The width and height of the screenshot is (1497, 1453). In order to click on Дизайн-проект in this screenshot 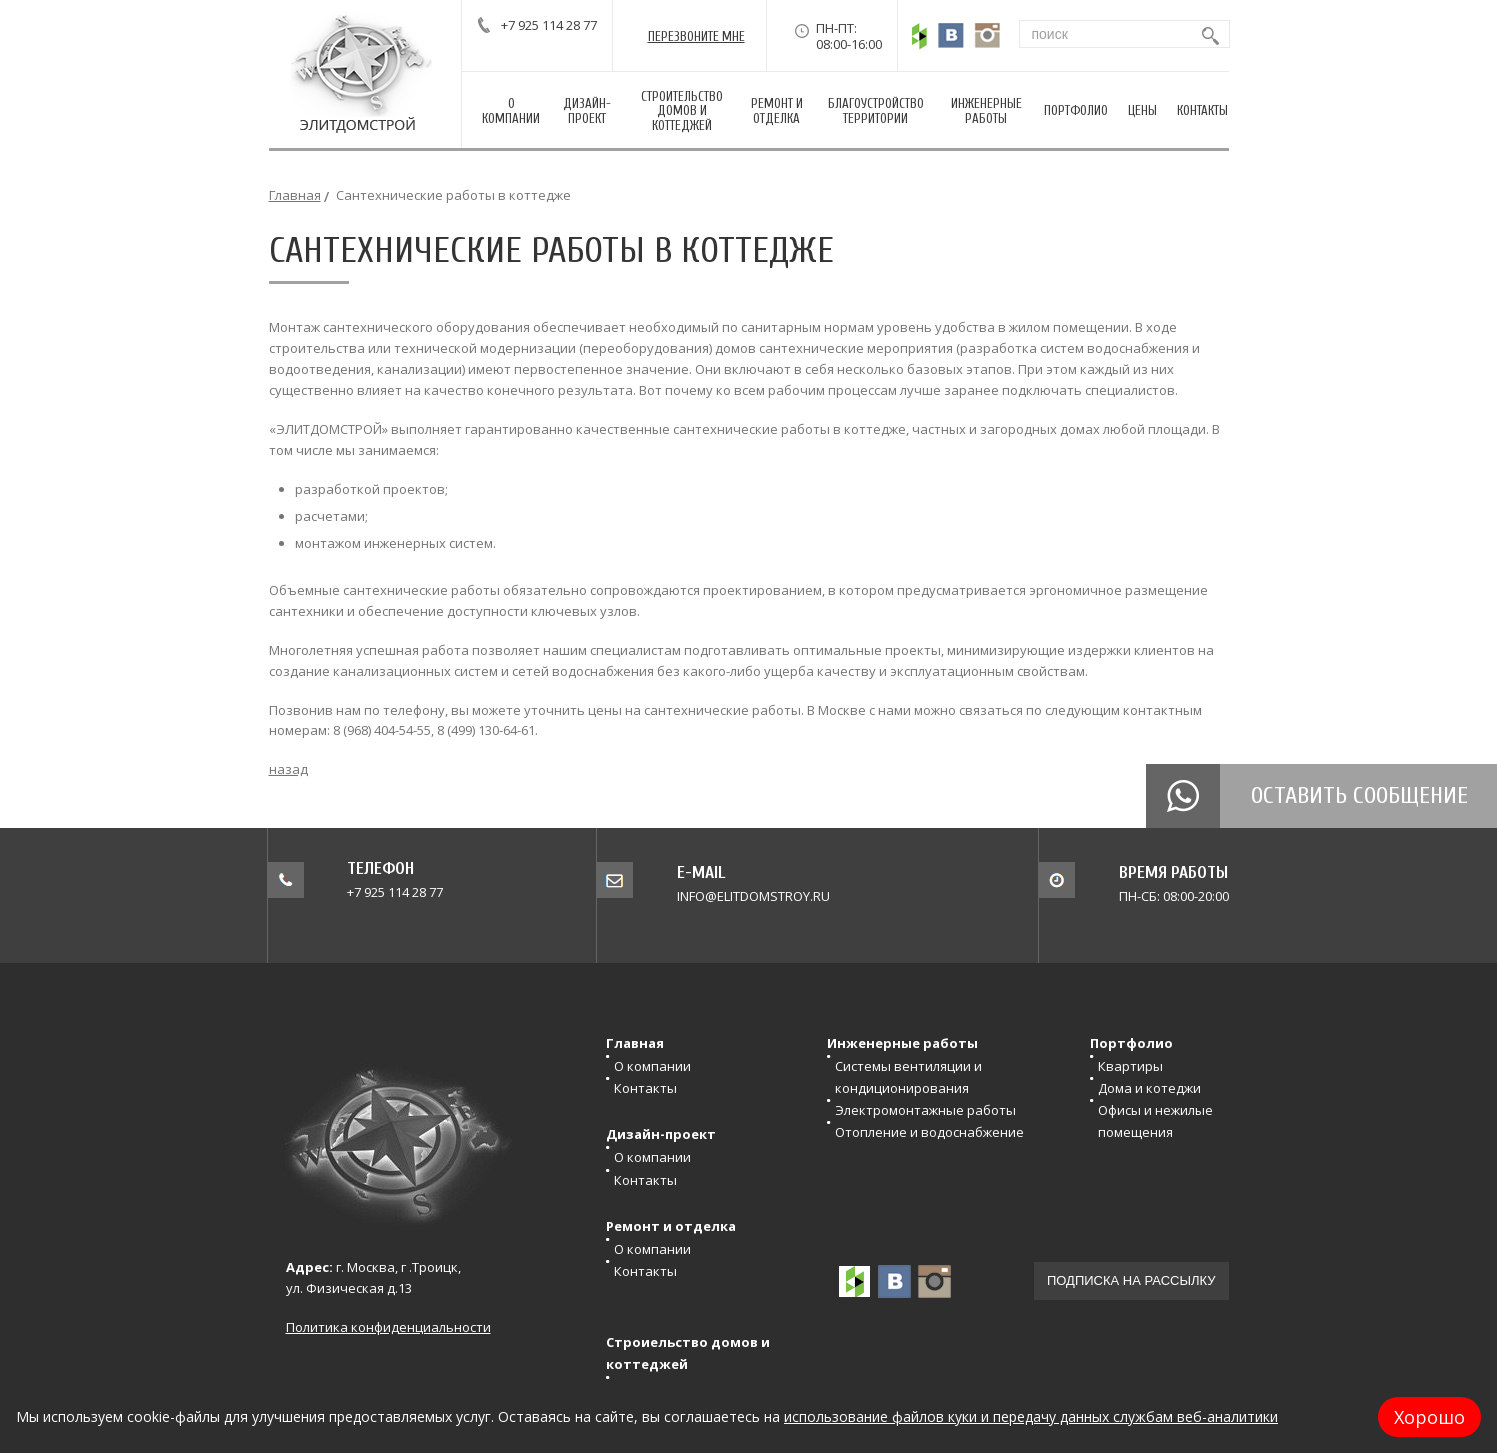, I will do `click(661, 1134)`.